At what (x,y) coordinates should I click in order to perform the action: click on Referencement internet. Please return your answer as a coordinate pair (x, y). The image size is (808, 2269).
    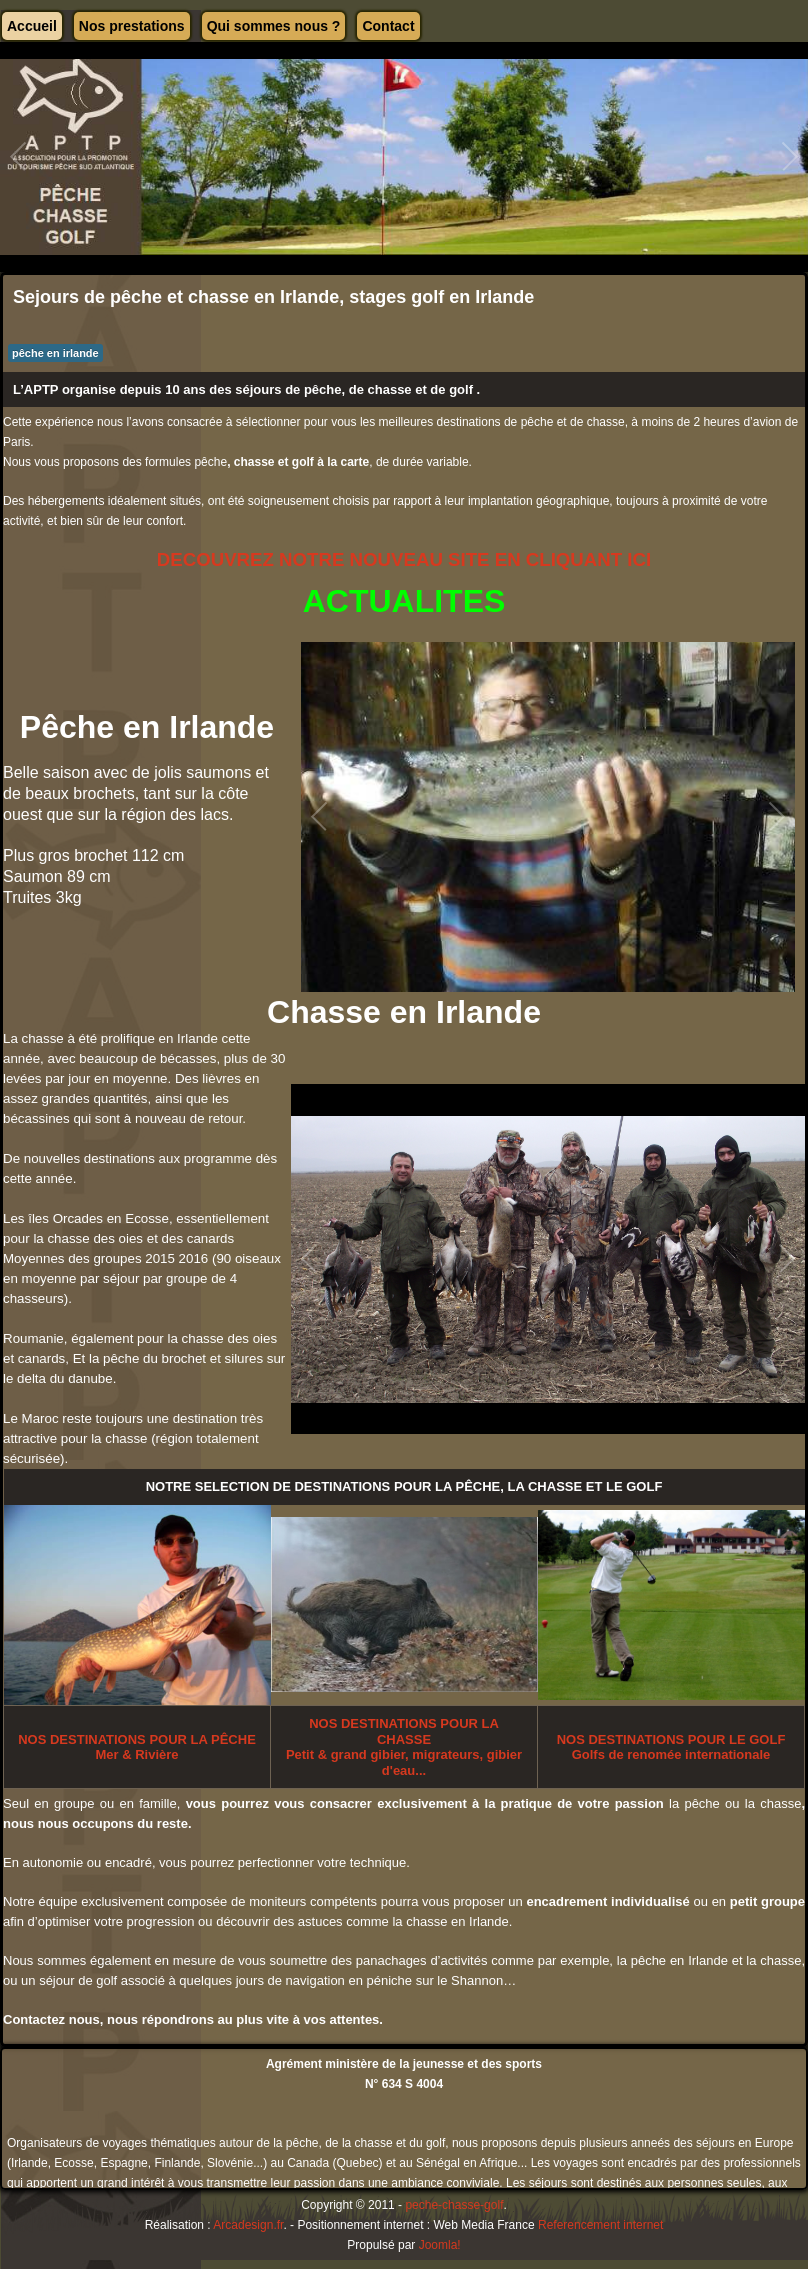
    Looking at the image, I should click on (600, 2225).